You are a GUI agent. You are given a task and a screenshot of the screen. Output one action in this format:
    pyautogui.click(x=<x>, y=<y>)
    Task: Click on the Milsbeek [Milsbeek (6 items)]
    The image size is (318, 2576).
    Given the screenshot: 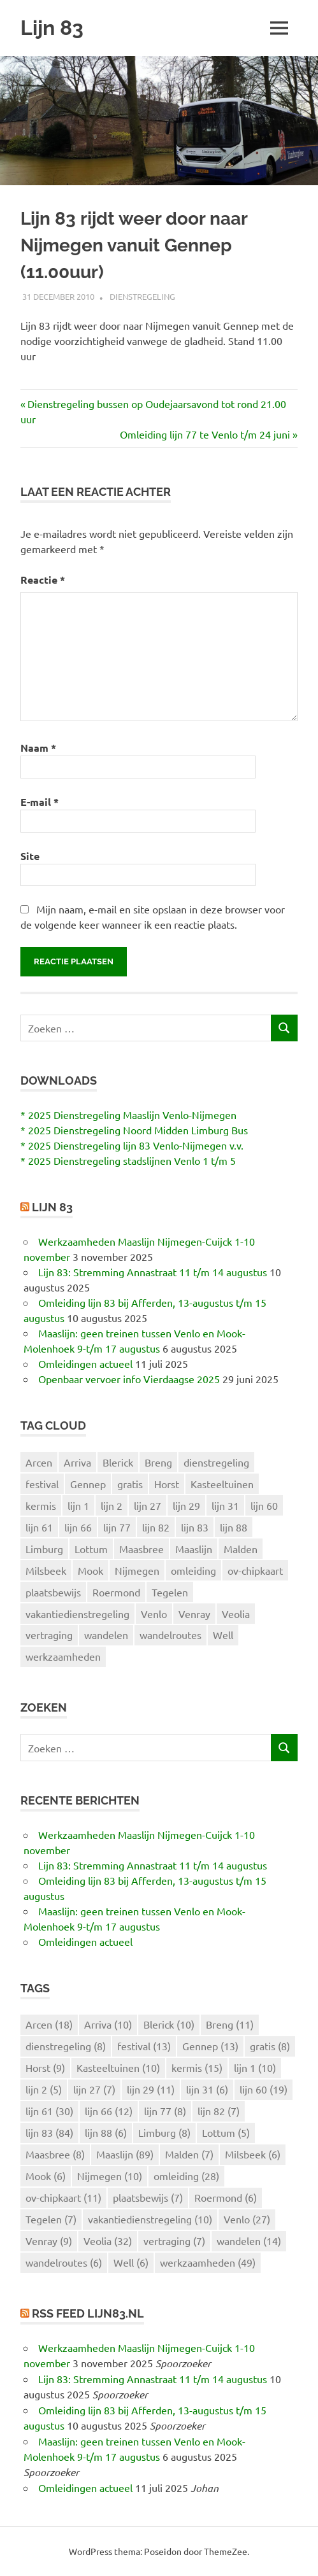 What is the action you would take?
    pyautogui.click(x=45, y=1570)
    